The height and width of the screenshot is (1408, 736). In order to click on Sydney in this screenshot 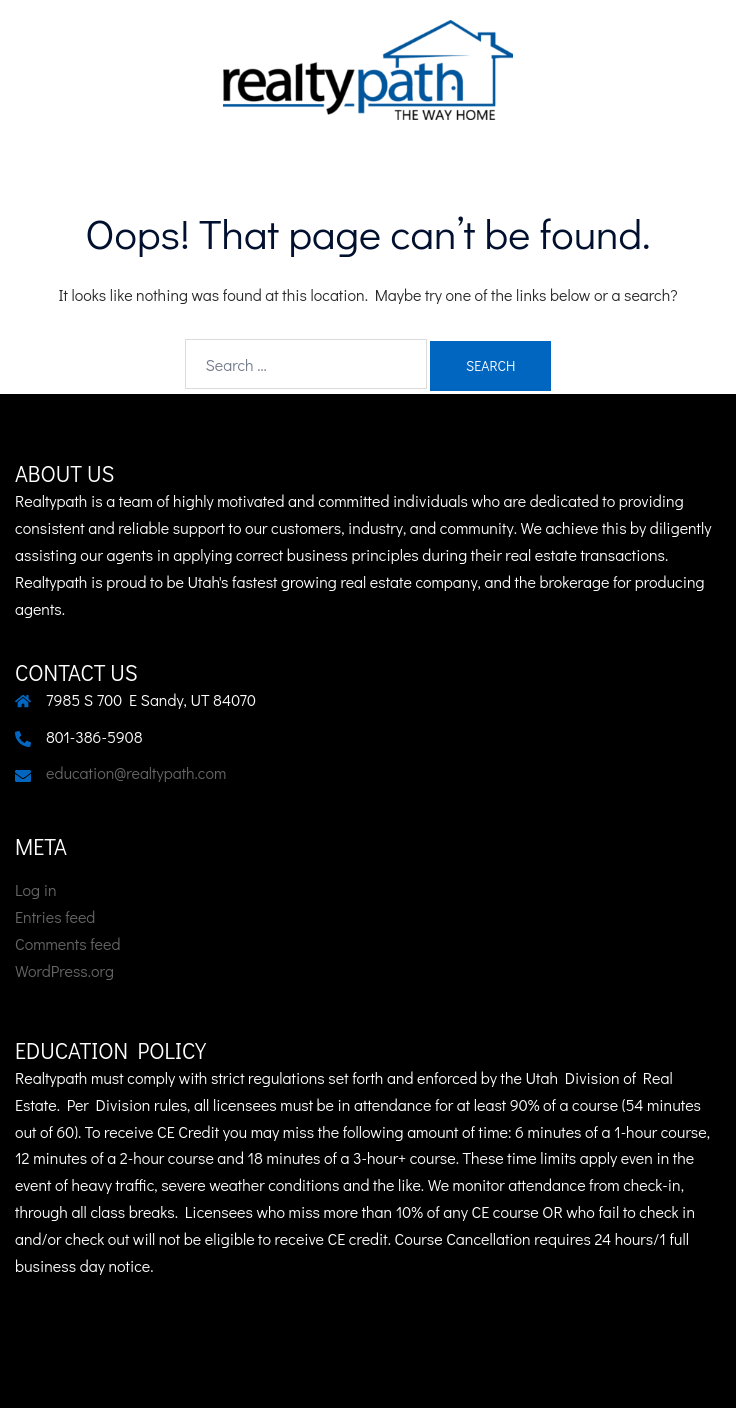, I will do `click(603, 1372)`.